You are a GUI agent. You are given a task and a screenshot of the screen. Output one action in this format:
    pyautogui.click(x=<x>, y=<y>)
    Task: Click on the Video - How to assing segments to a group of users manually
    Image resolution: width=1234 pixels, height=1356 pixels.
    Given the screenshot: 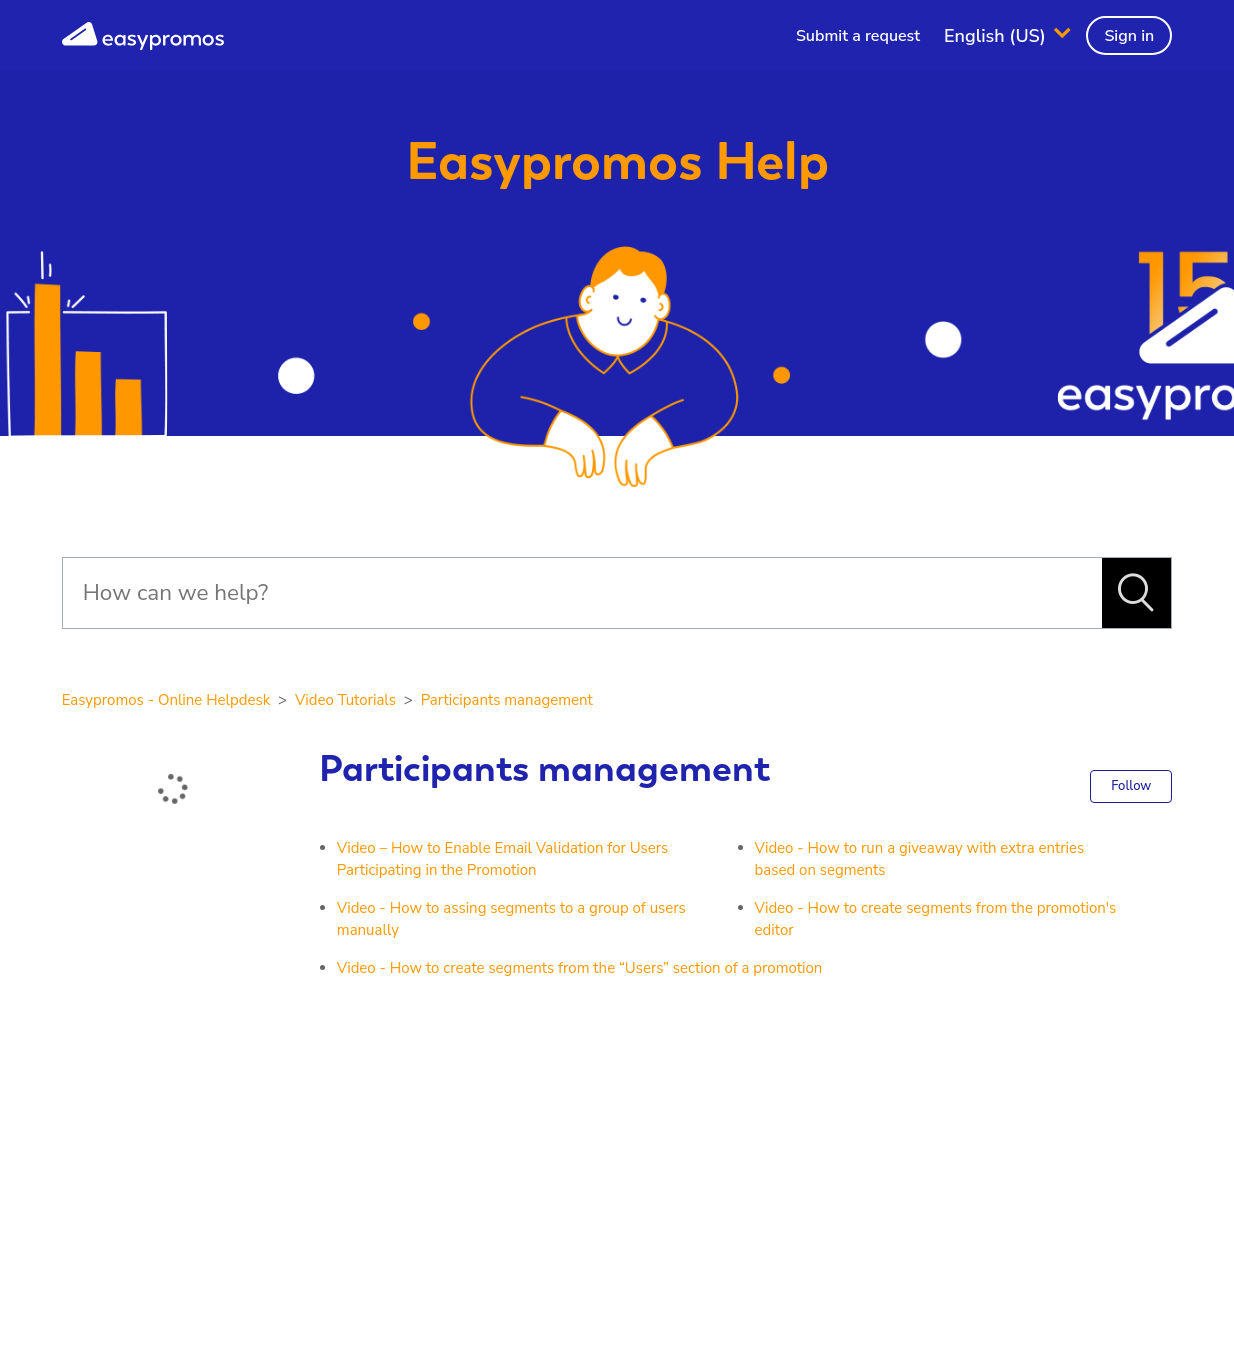 What is the action you would take?
    pyautogui.click(x=511, y=919)
    